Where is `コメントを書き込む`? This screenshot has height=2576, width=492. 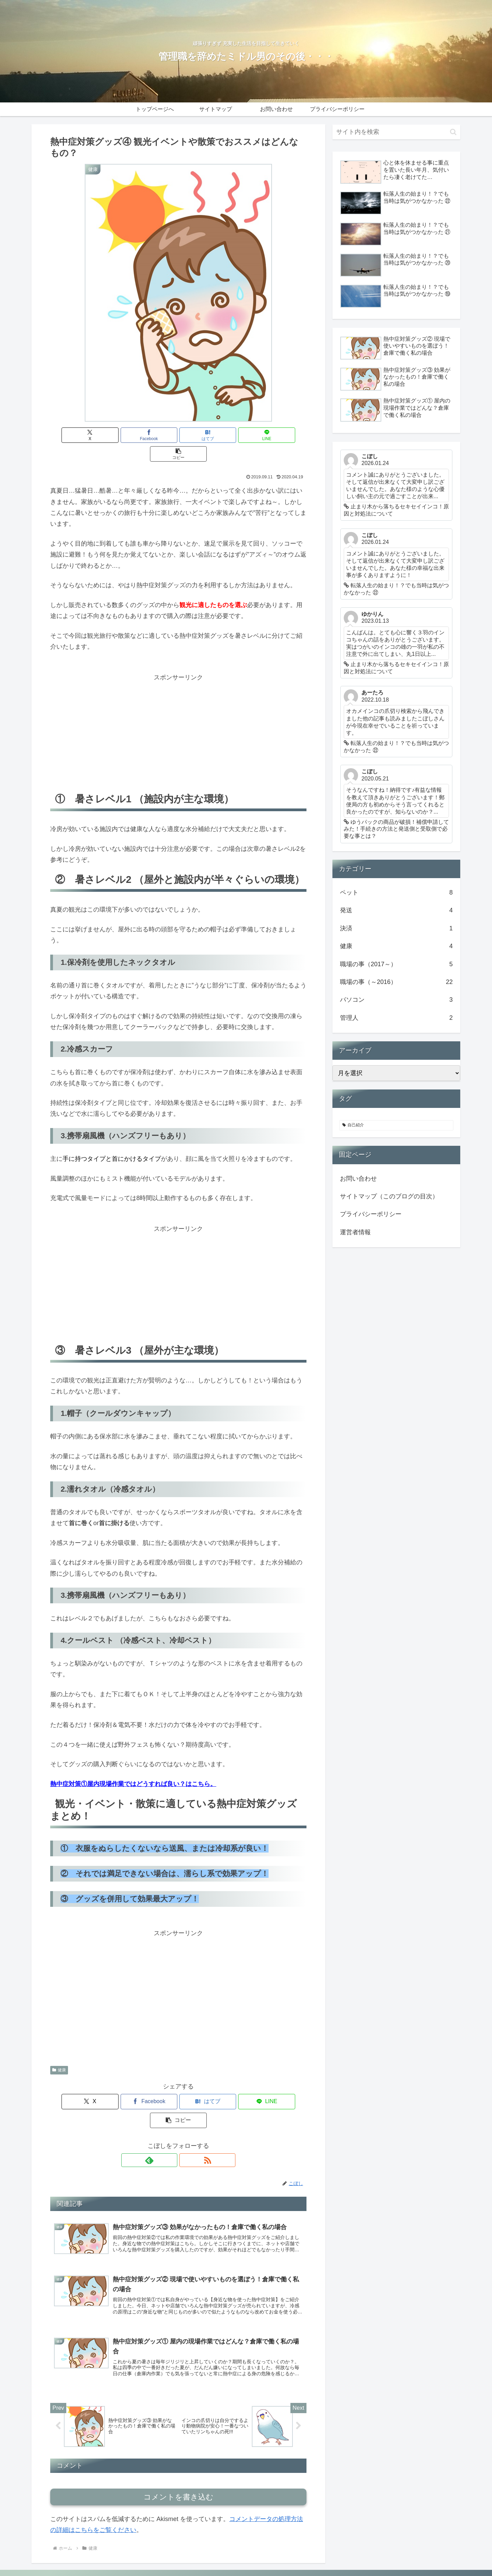 コメントを書き込む is located at coordinates (179, 2464).